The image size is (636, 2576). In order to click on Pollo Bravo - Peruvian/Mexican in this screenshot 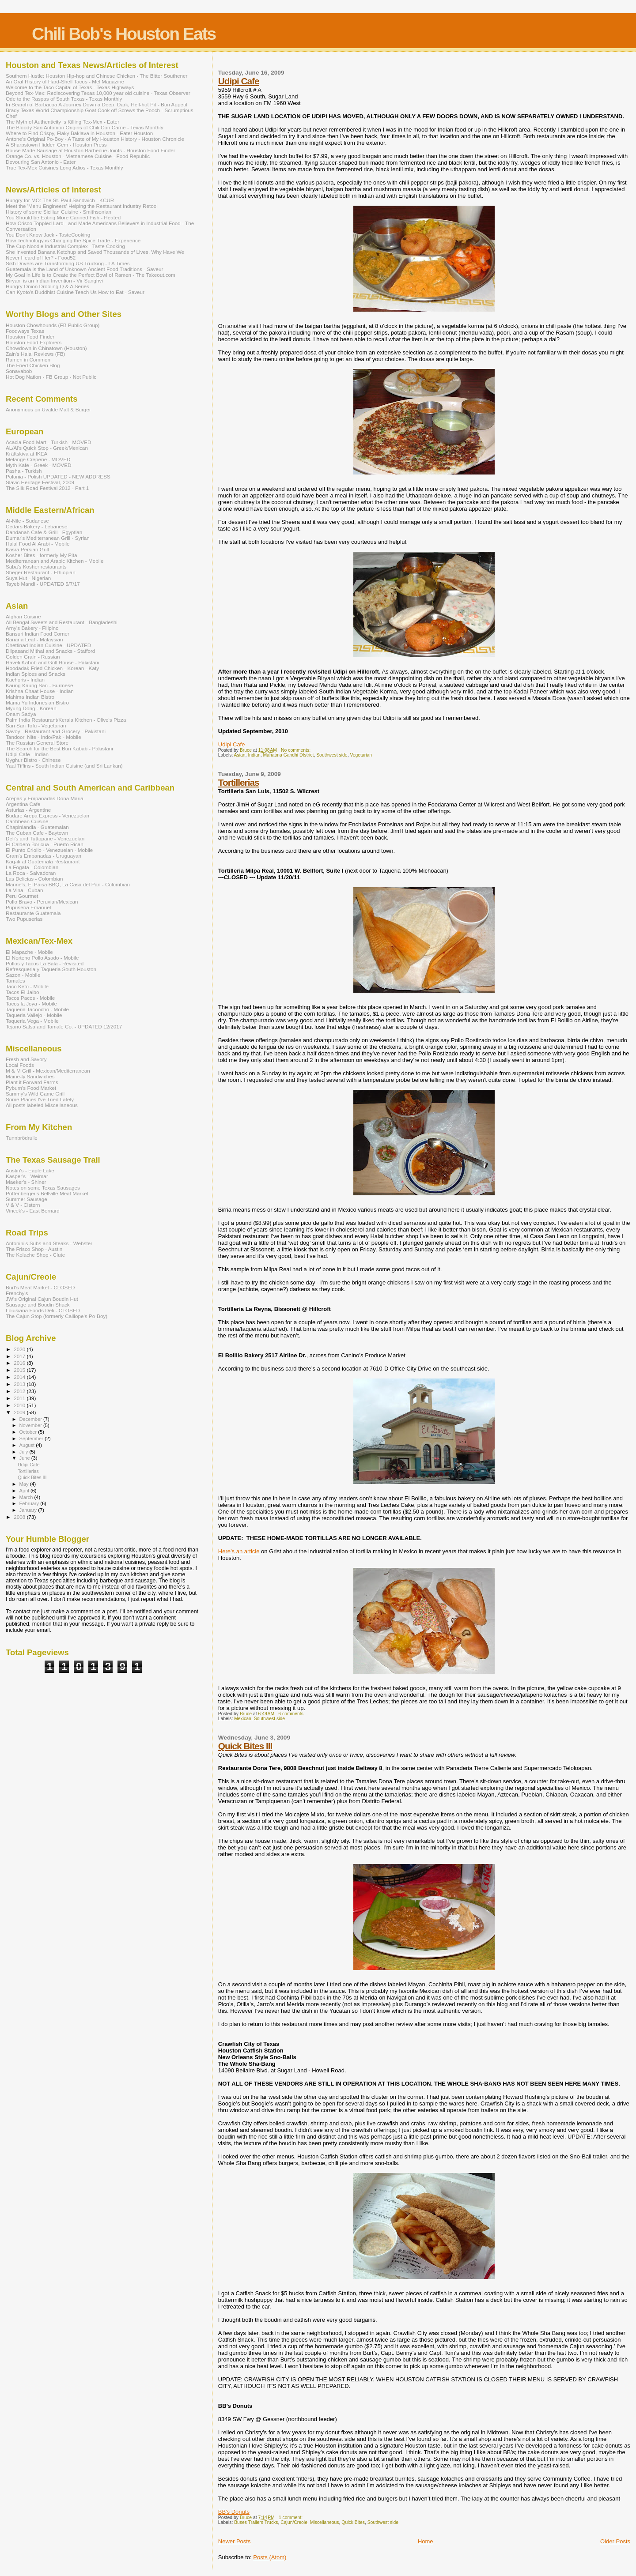, I will do `click(42, 901)`.